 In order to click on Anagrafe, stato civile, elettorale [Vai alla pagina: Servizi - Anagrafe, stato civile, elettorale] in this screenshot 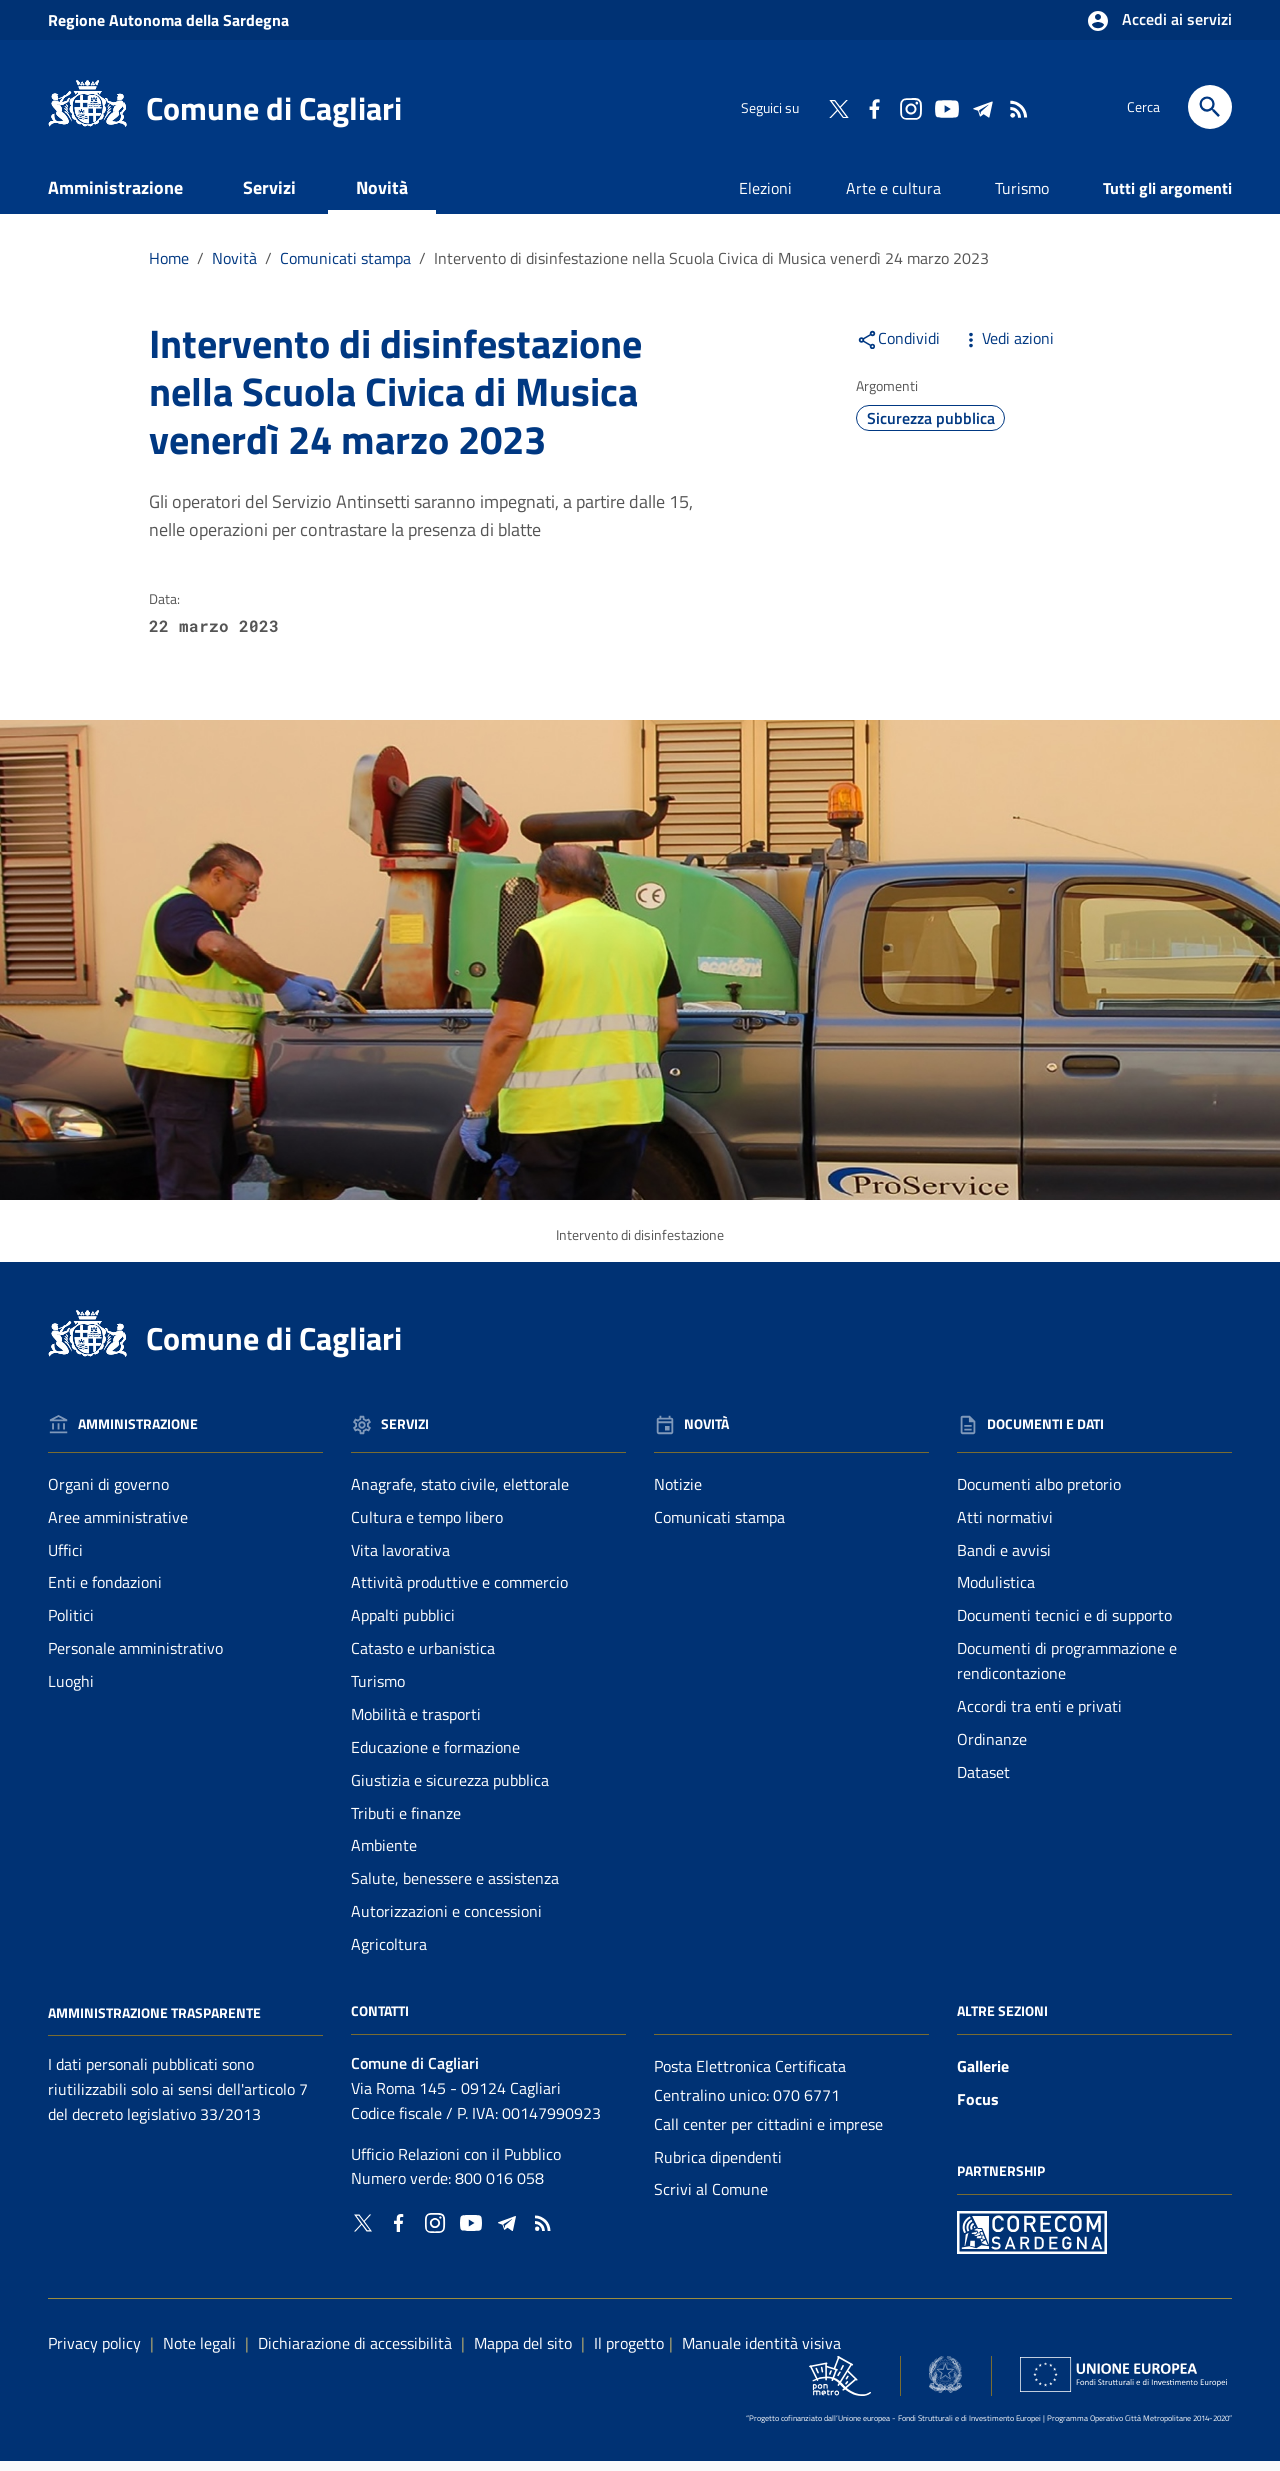, I will do `click(460, 1494)`.